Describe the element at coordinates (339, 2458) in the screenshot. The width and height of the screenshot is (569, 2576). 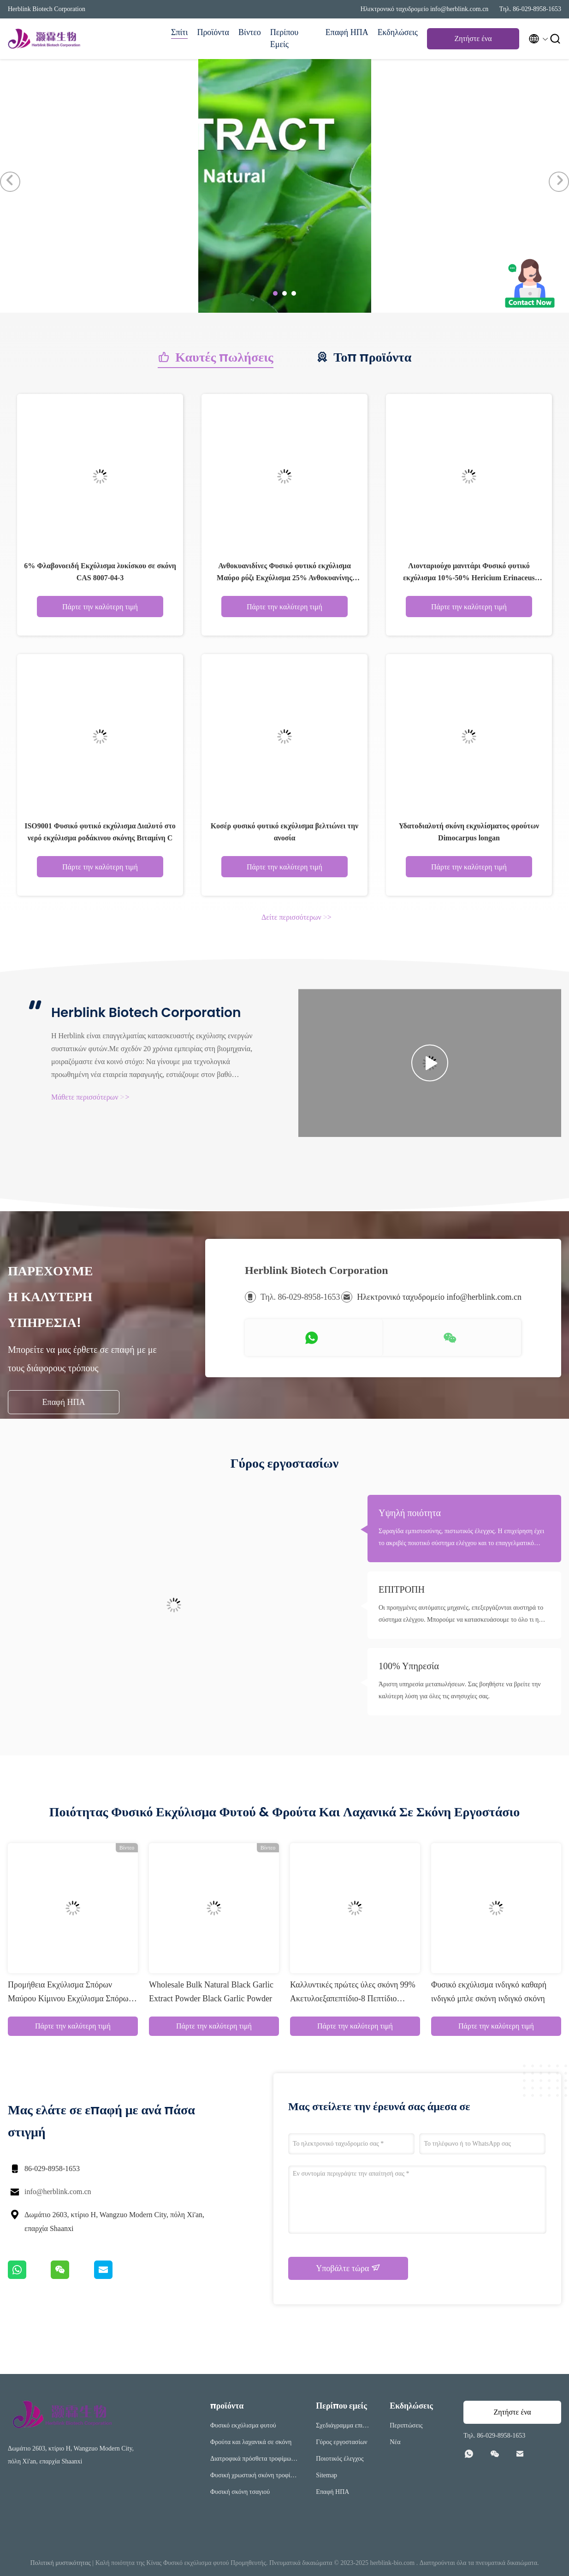
I see `Ποιοτικός έλεγχος` at that location.